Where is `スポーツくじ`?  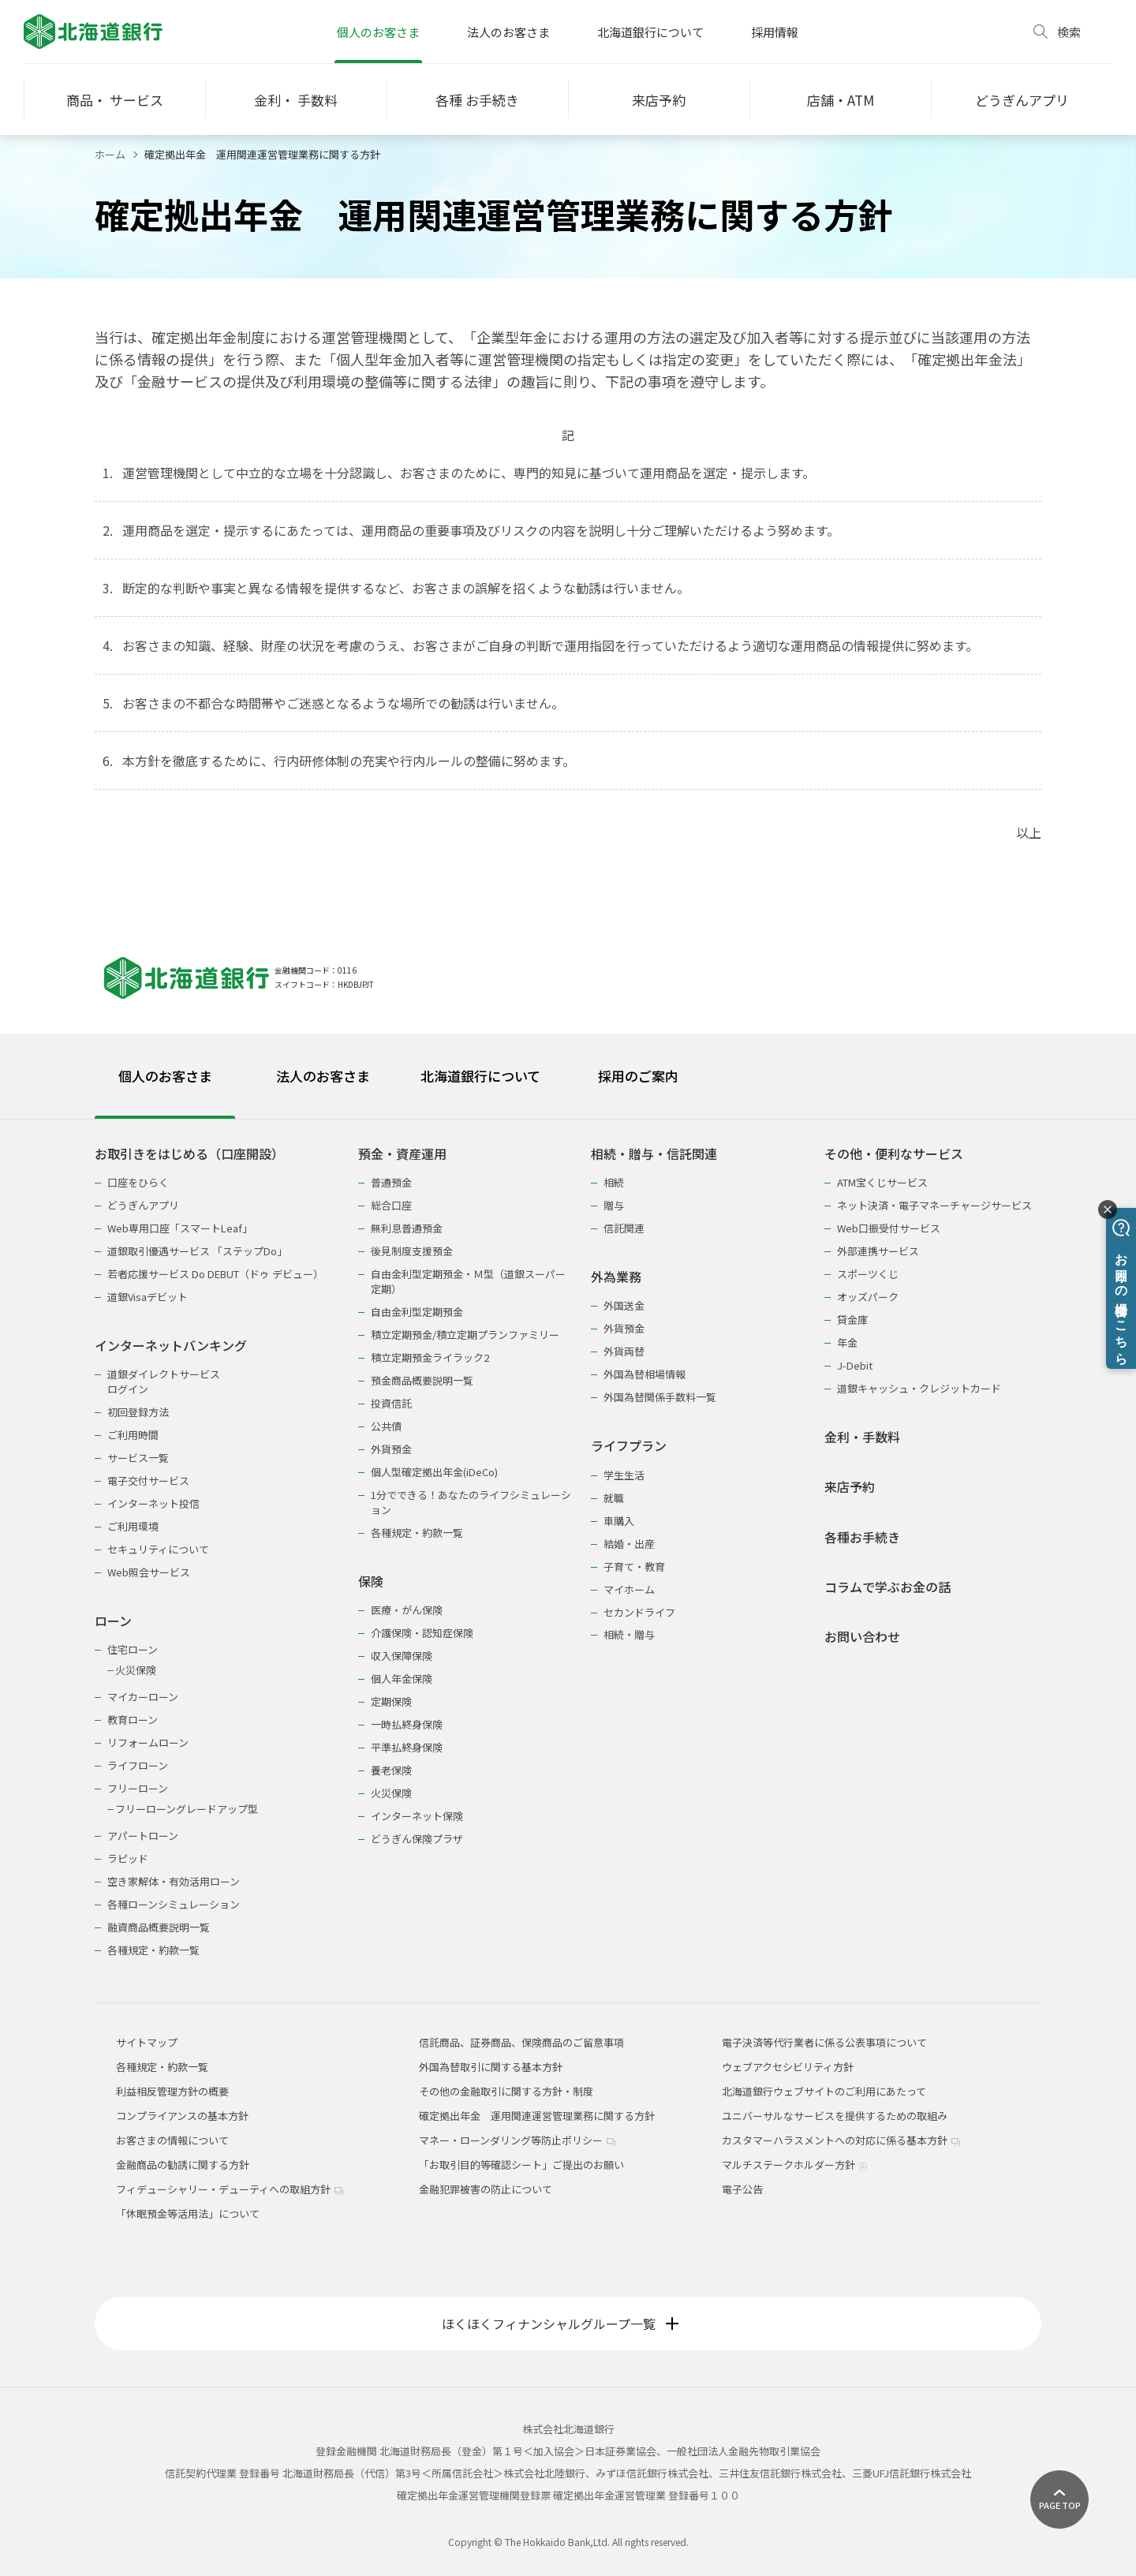
スポーツくじ is located at coordinates (868, 1273).